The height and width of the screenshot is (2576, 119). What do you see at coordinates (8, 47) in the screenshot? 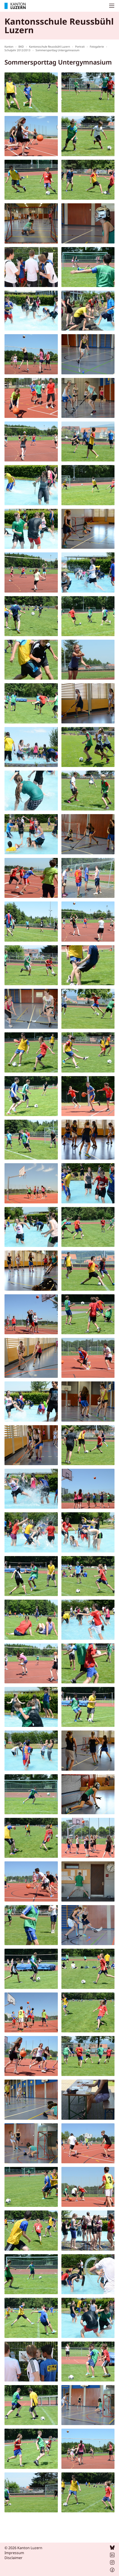
I see `Kanton` at bounding box center [8, 47].